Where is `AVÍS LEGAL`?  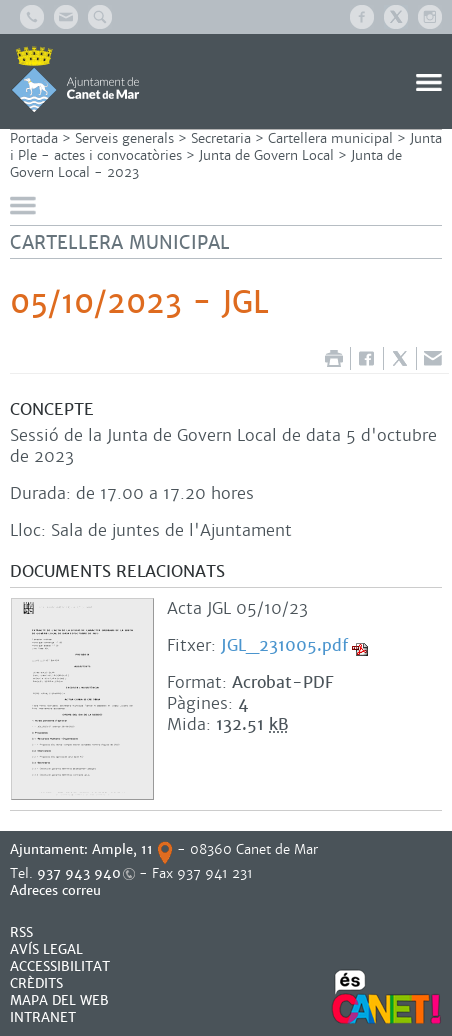
AVÍS LEGAL is located at coordinates (46, 949).